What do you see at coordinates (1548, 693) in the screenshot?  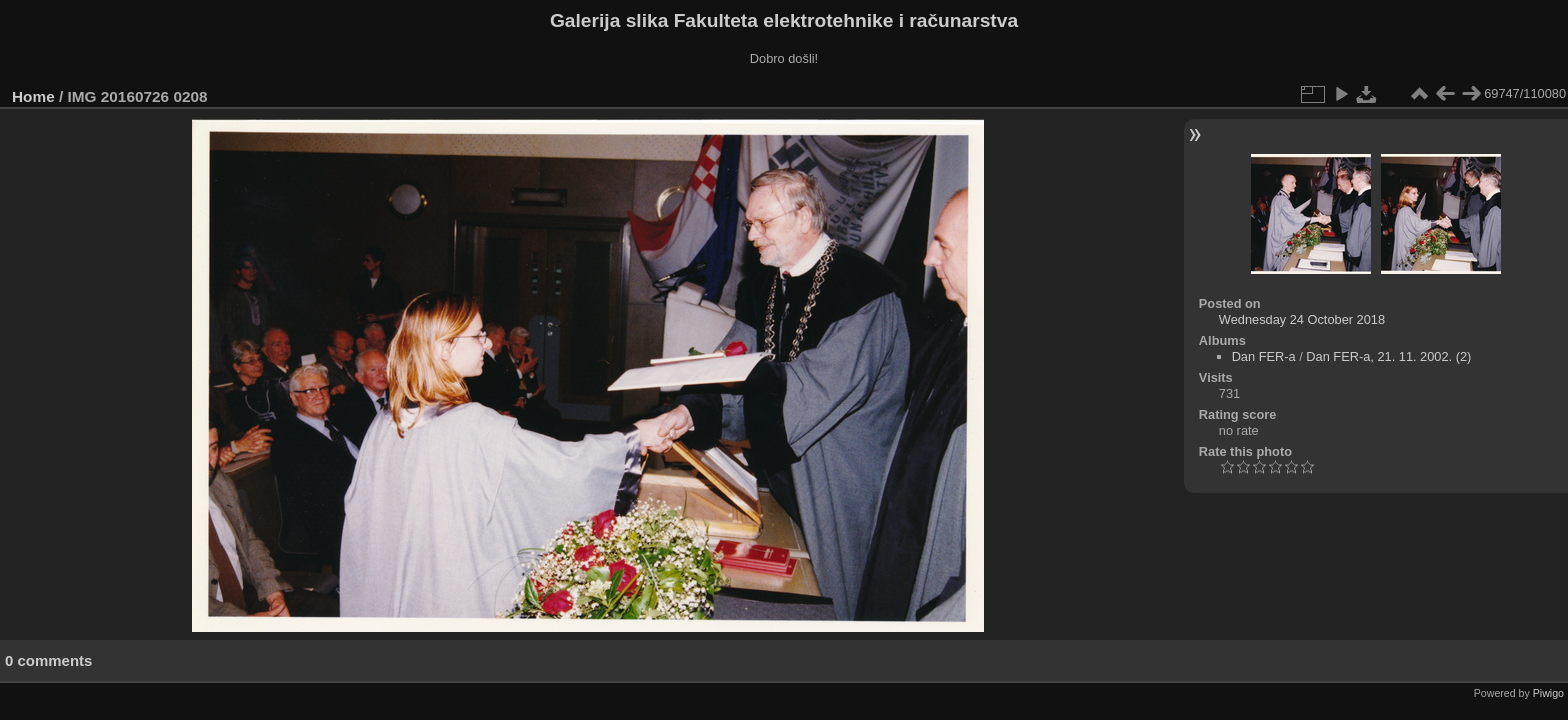 I see `Piwigo` at bounding box center [1548, 693].